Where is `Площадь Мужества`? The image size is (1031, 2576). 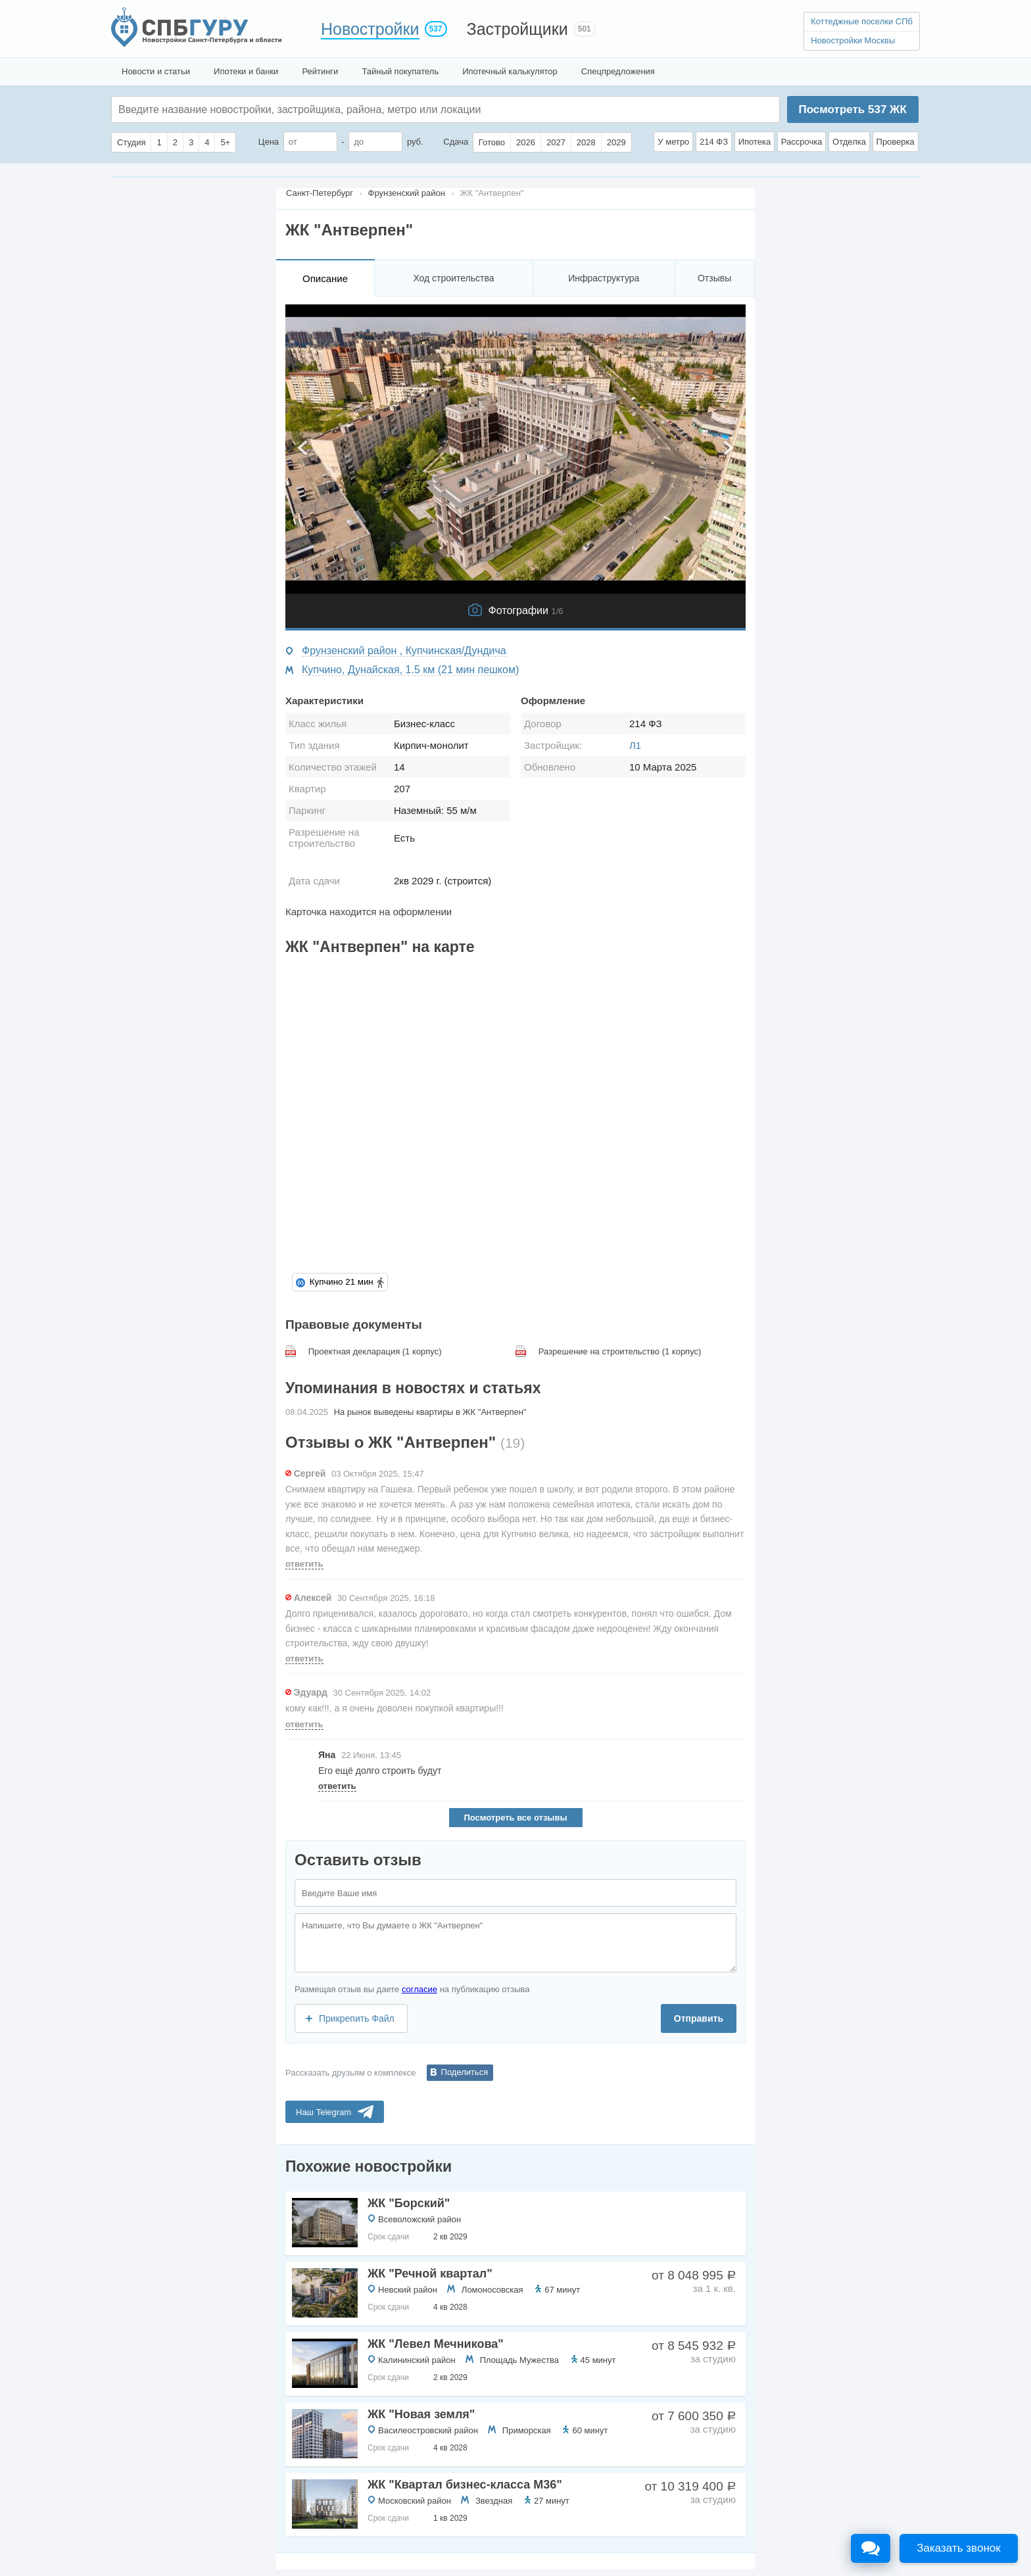
Площадь Мужества is located at coordinates (519, 2360).